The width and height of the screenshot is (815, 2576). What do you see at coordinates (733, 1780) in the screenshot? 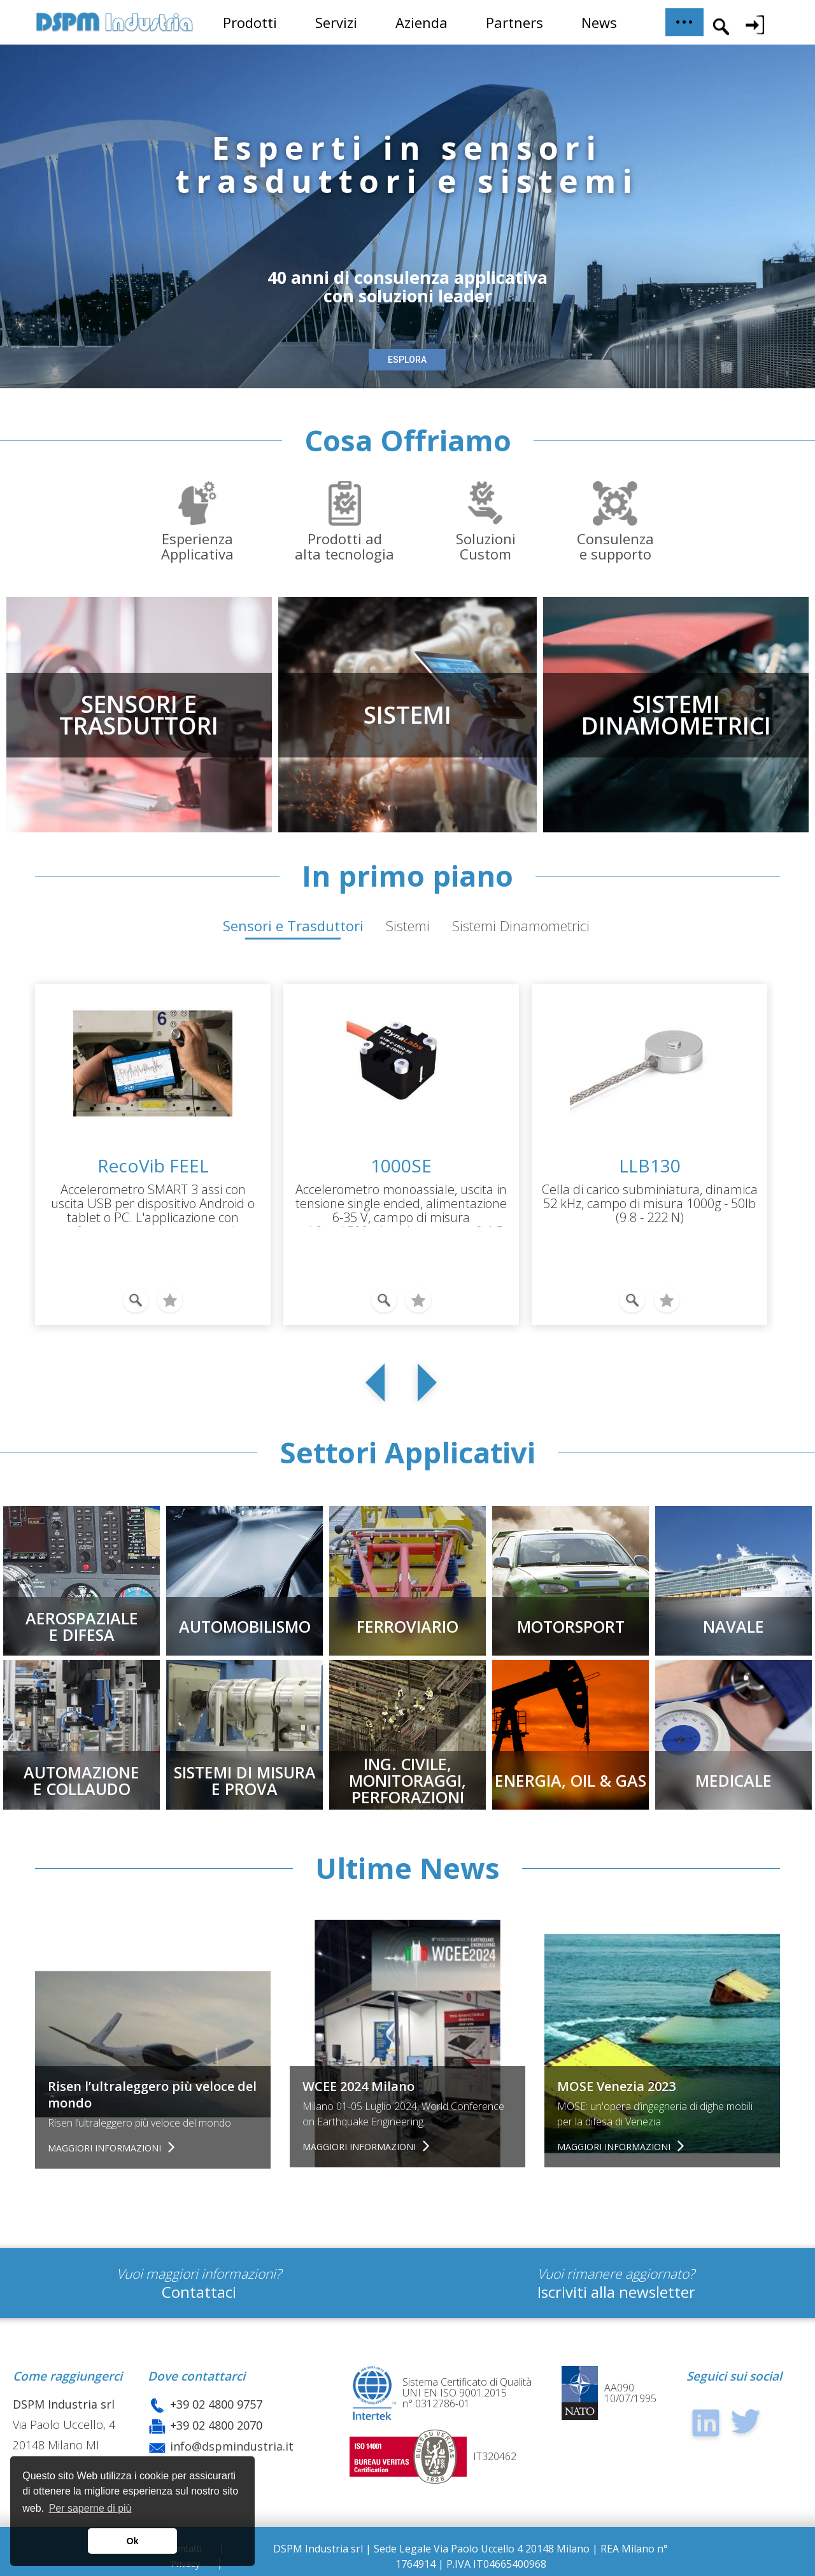
I see `MEDICALE` at bounding box center [733, 1780].